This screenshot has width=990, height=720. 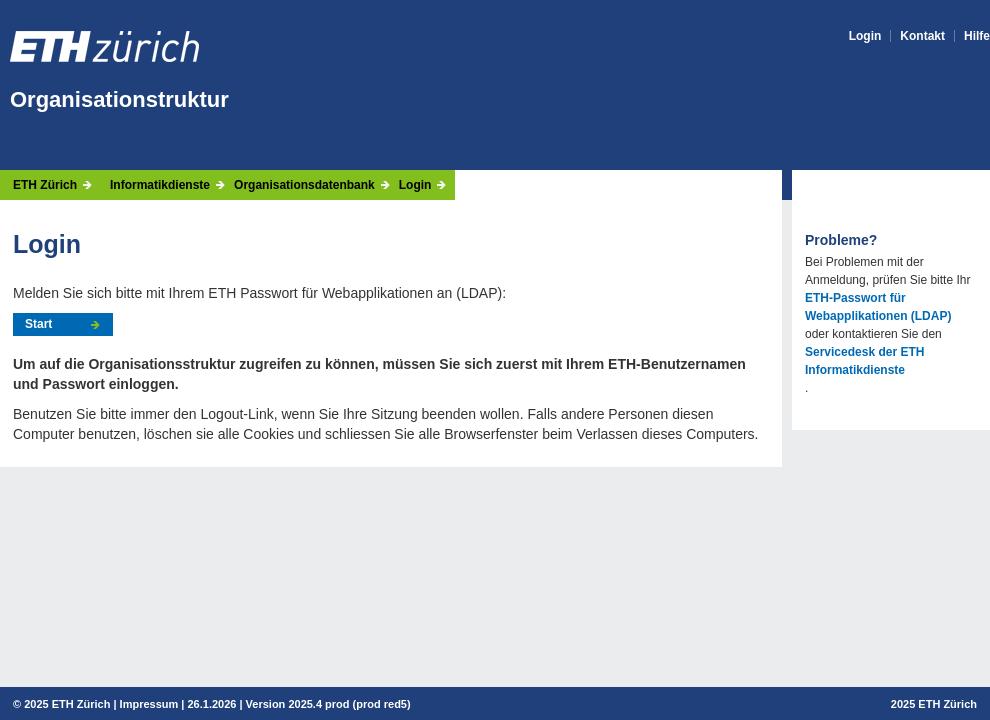 I want to click on Organisationstruktur, so click(x=119, y=99).